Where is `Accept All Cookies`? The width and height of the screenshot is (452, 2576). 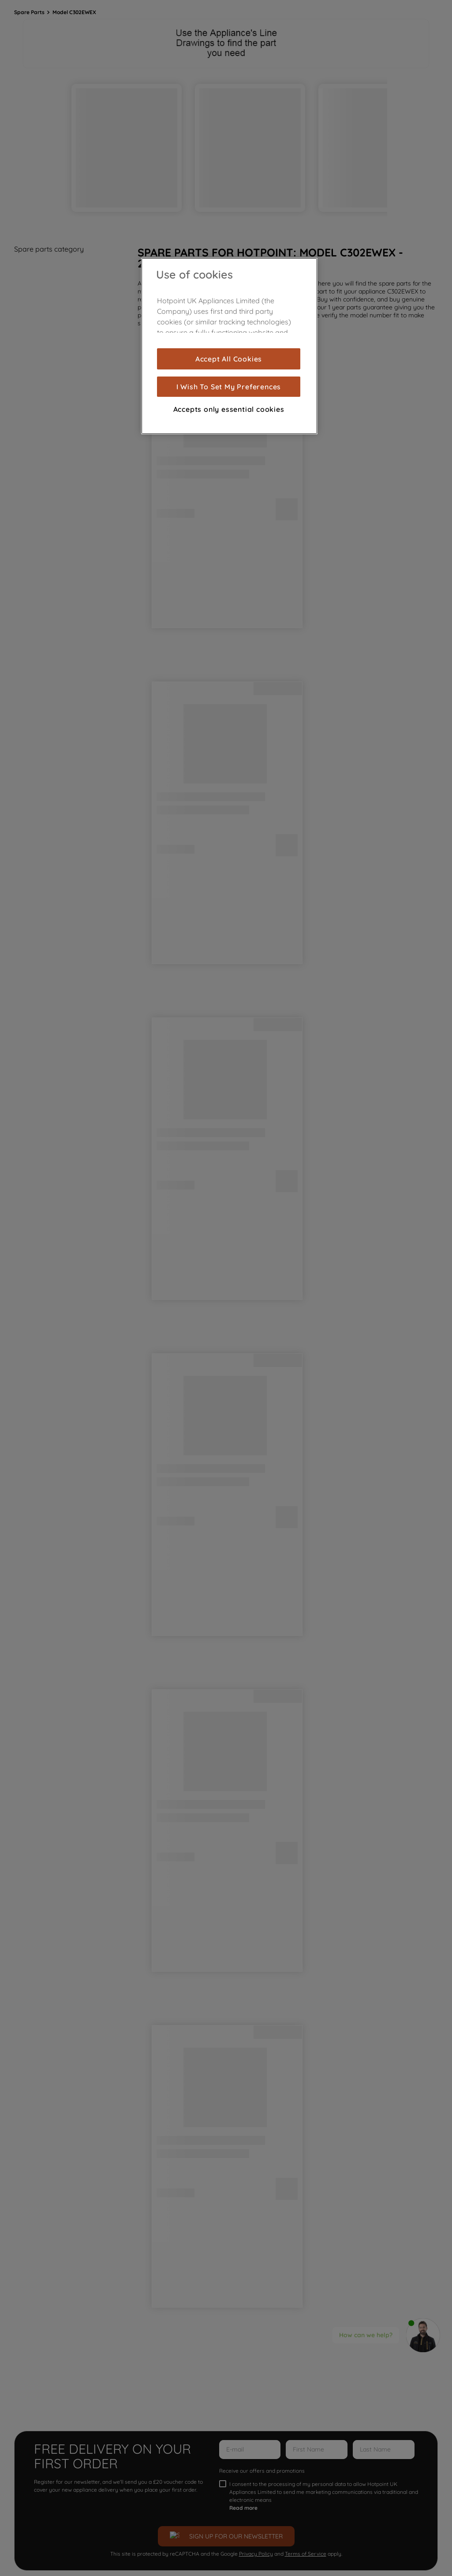
Accept All Cookies is located at coordinates (228, 358).